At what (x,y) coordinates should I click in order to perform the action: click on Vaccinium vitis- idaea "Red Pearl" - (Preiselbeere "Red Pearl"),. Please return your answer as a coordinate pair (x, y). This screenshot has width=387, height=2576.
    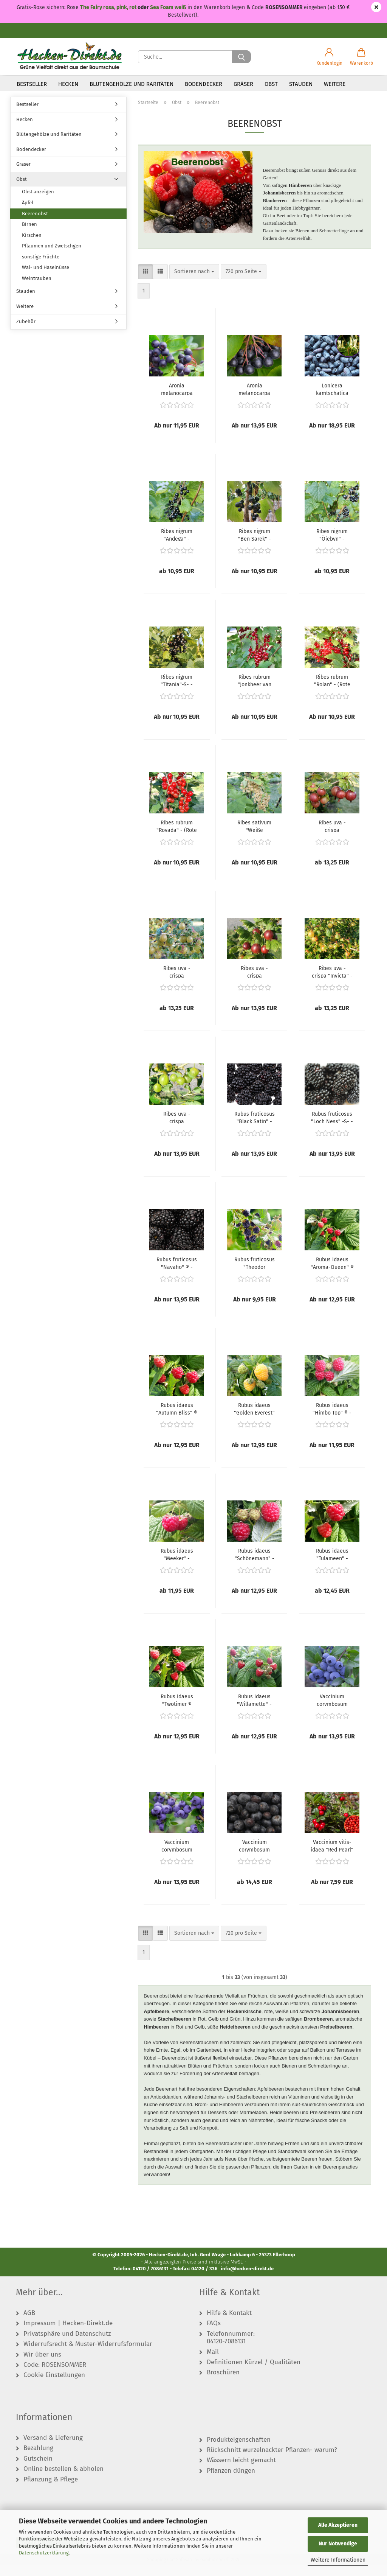
    Looking at the image, I should click on (332, 1856).